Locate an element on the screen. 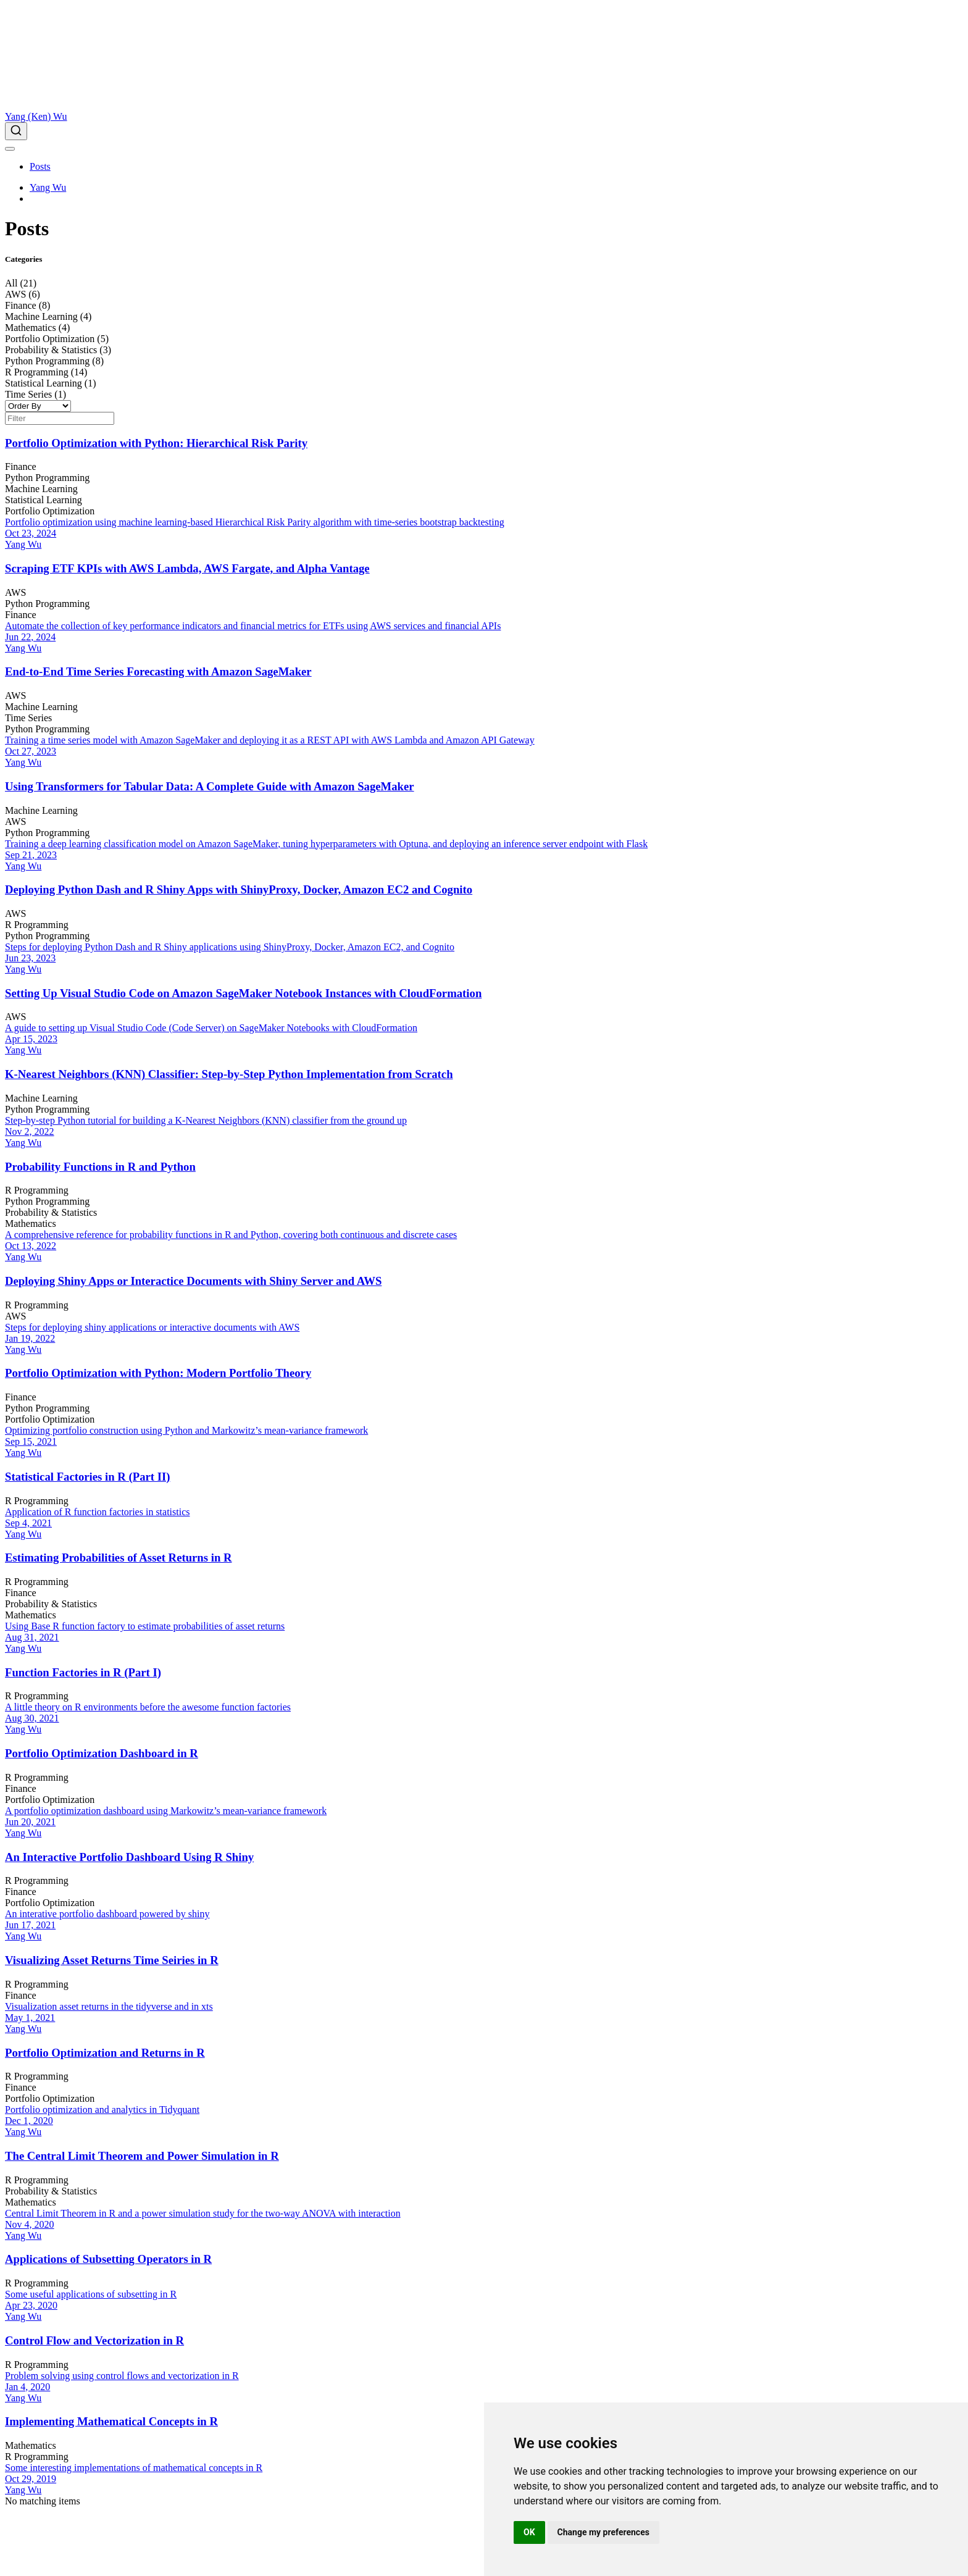  OK [button] is located at coordinates (529, 2532).